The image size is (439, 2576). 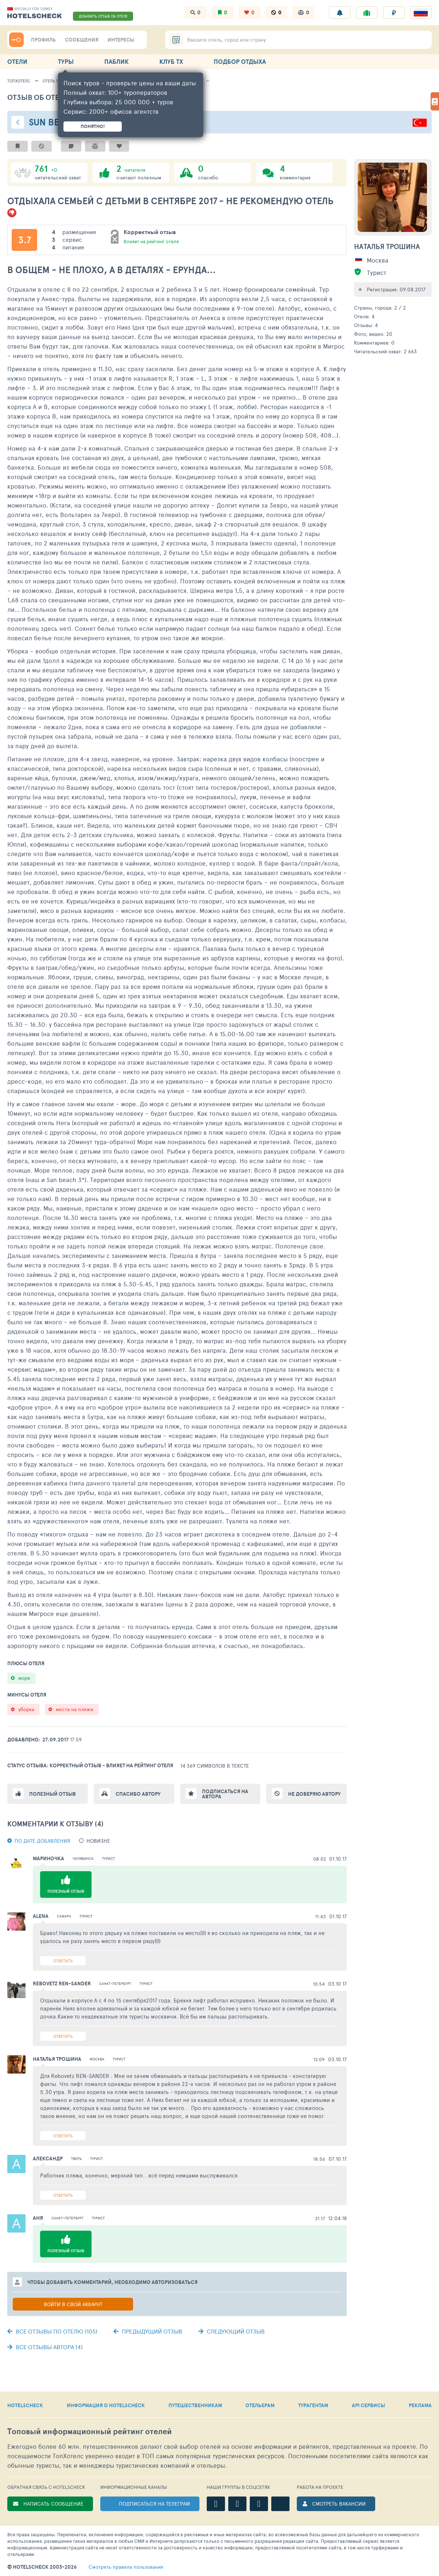 What do you see at coordinates (103, 16) in the screenshot?
I see `ДОБАВИТЬ ОТЗЫВ ОБ ОТЕЛЕ` at bounding box center [103, 16].